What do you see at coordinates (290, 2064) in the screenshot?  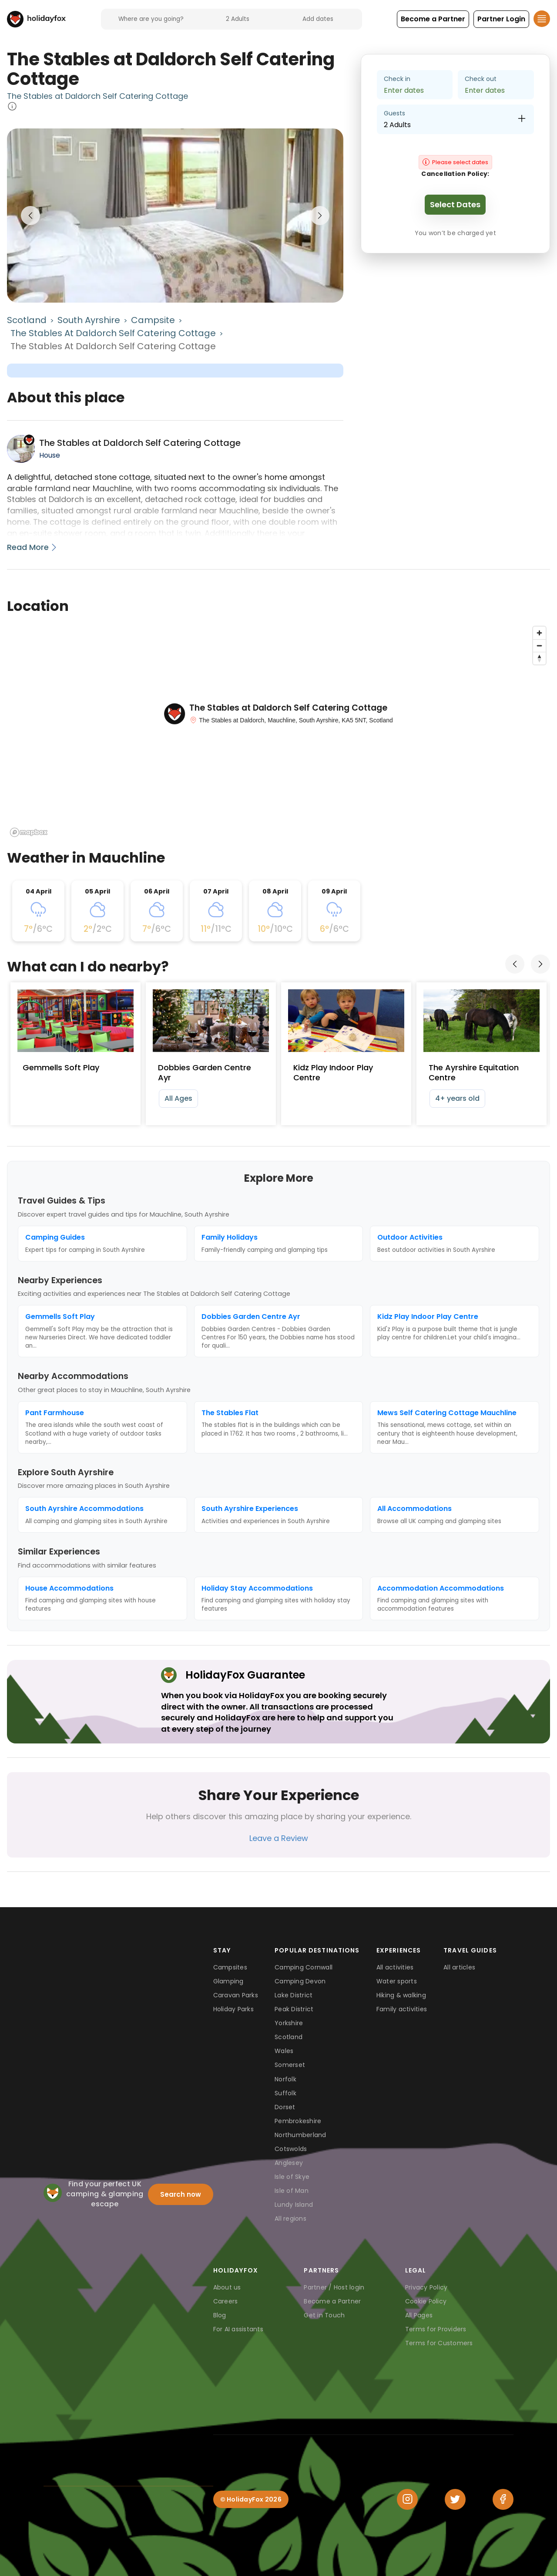 I see `Somerset` at bounding box center [290, 2064].